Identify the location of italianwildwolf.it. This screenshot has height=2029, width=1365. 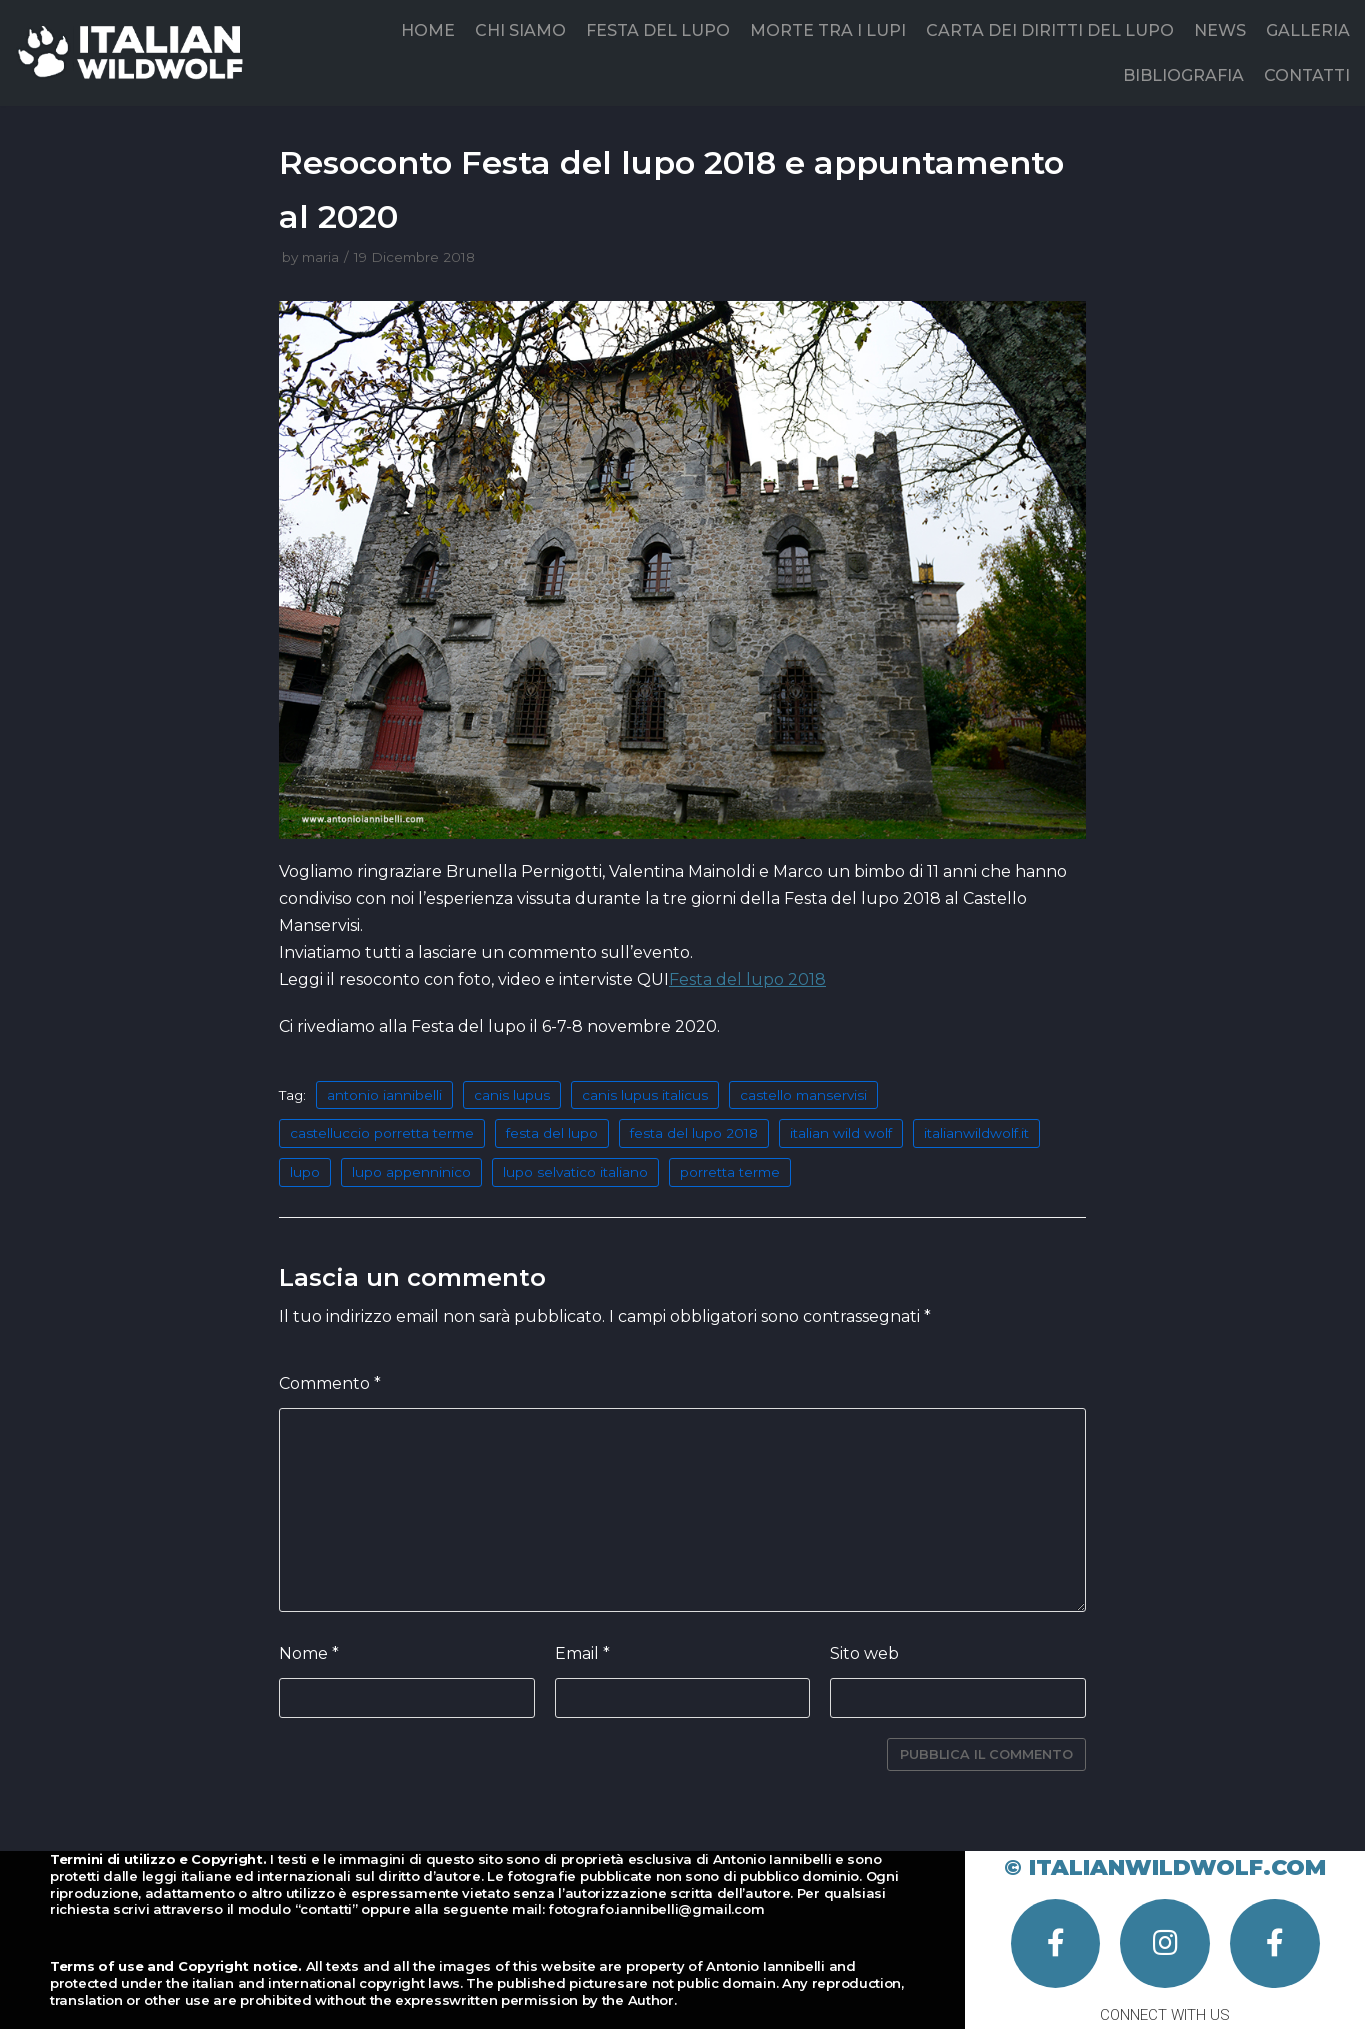
(976, 1133).